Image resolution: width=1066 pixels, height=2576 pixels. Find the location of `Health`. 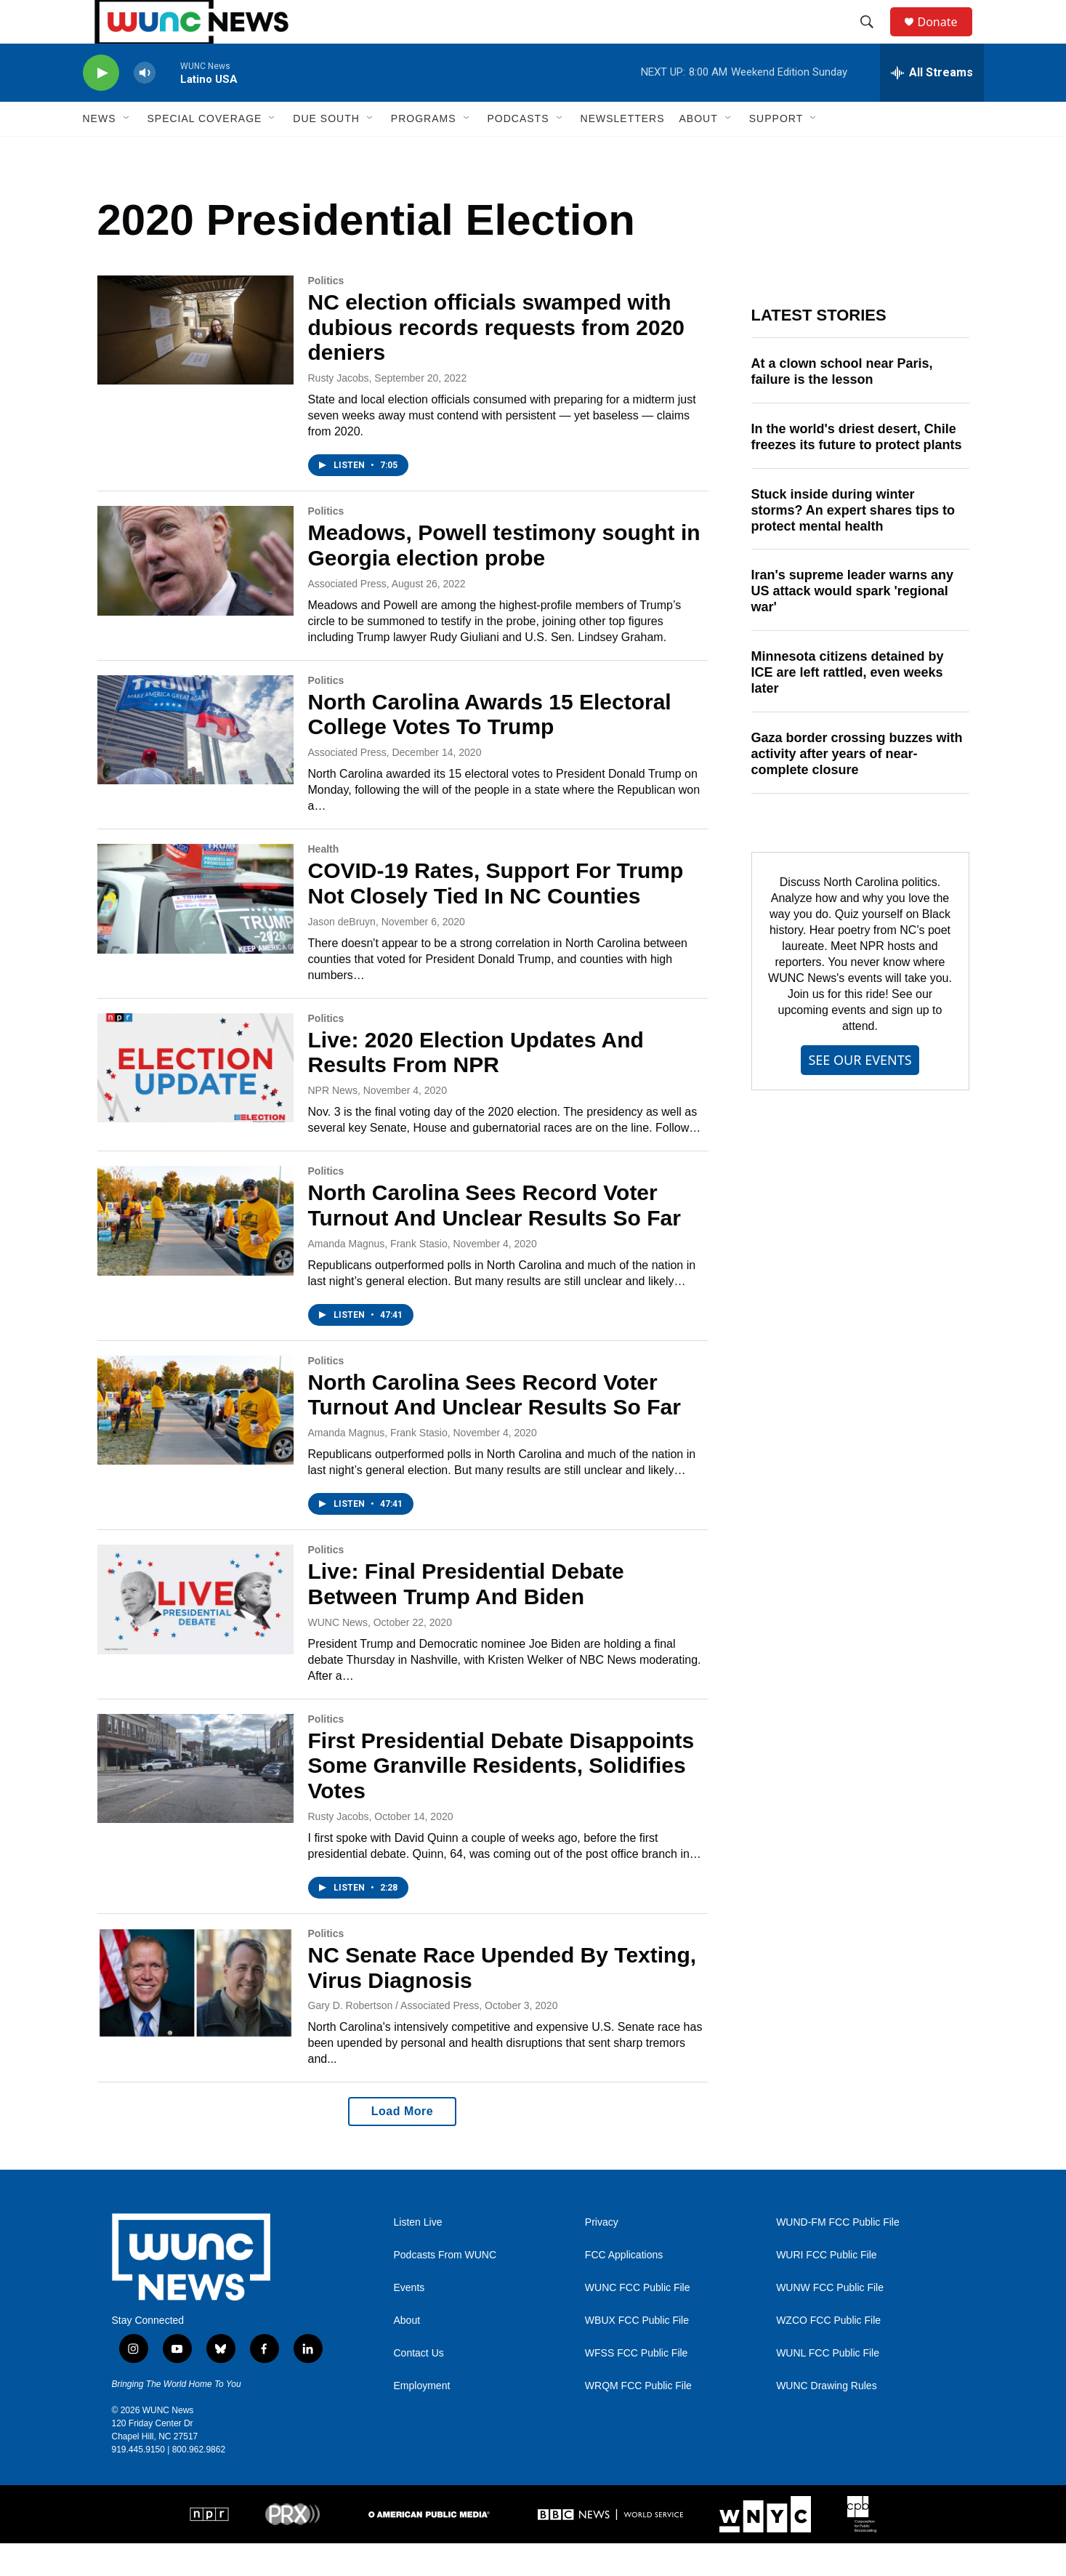

Health is located at coordinates (323, 881).